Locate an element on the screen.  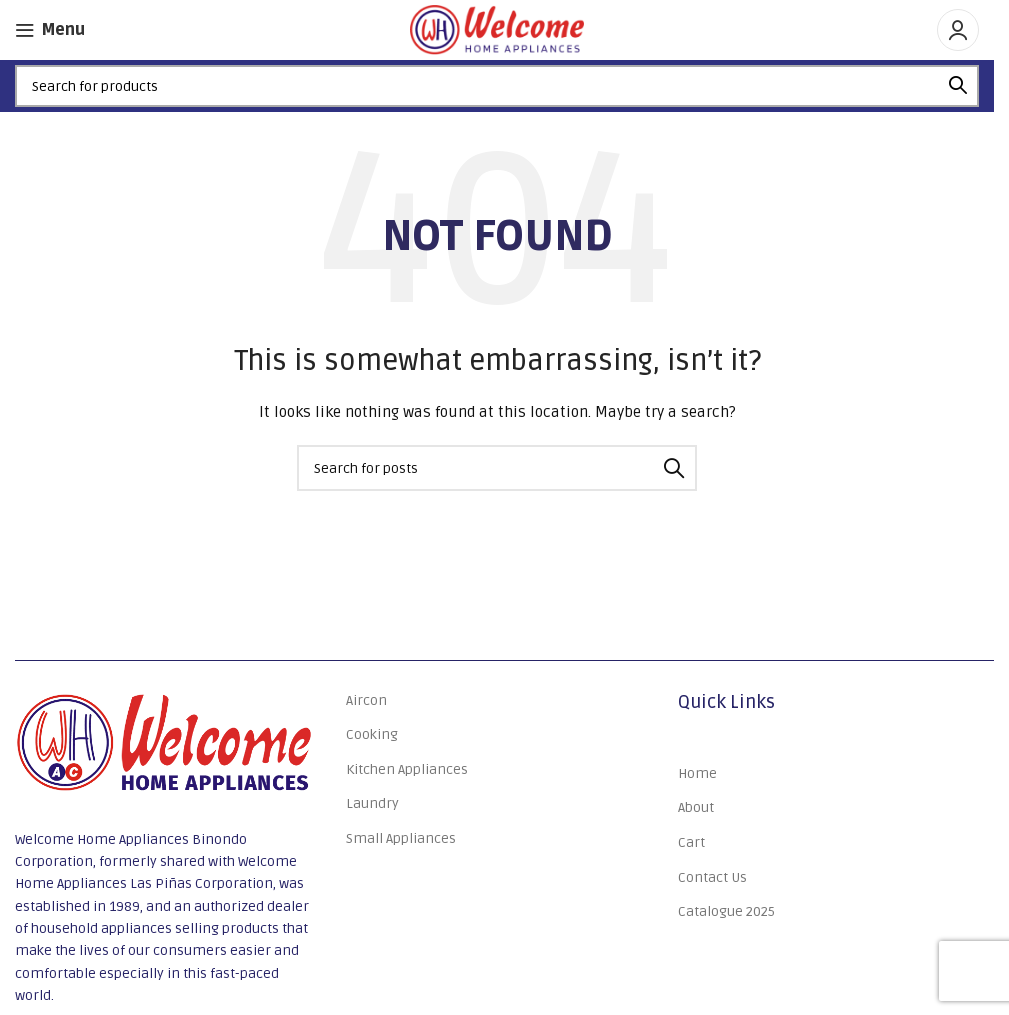
[Open mobile menu] is located at coordinates (50, 30).